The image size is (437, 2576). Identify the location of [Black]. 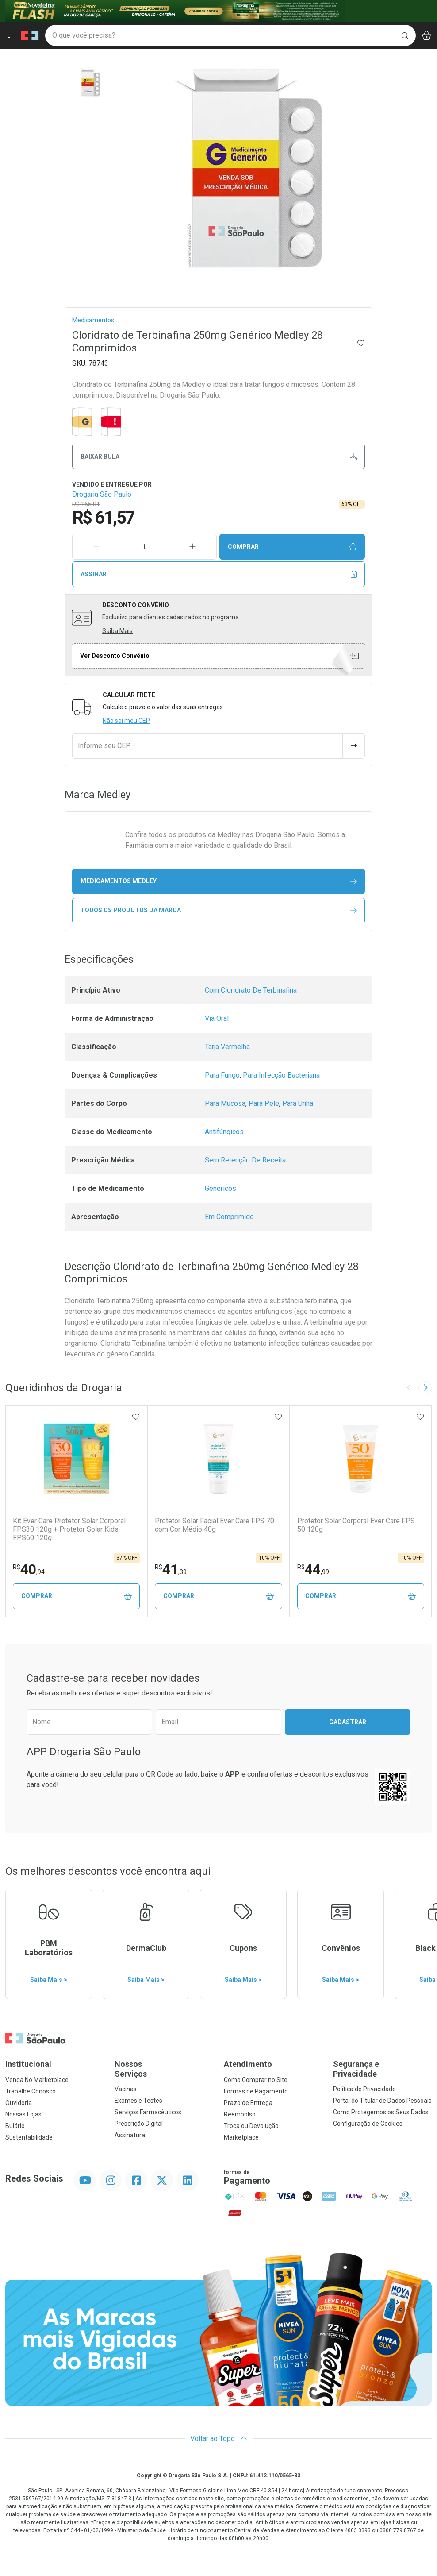
(175, 10).